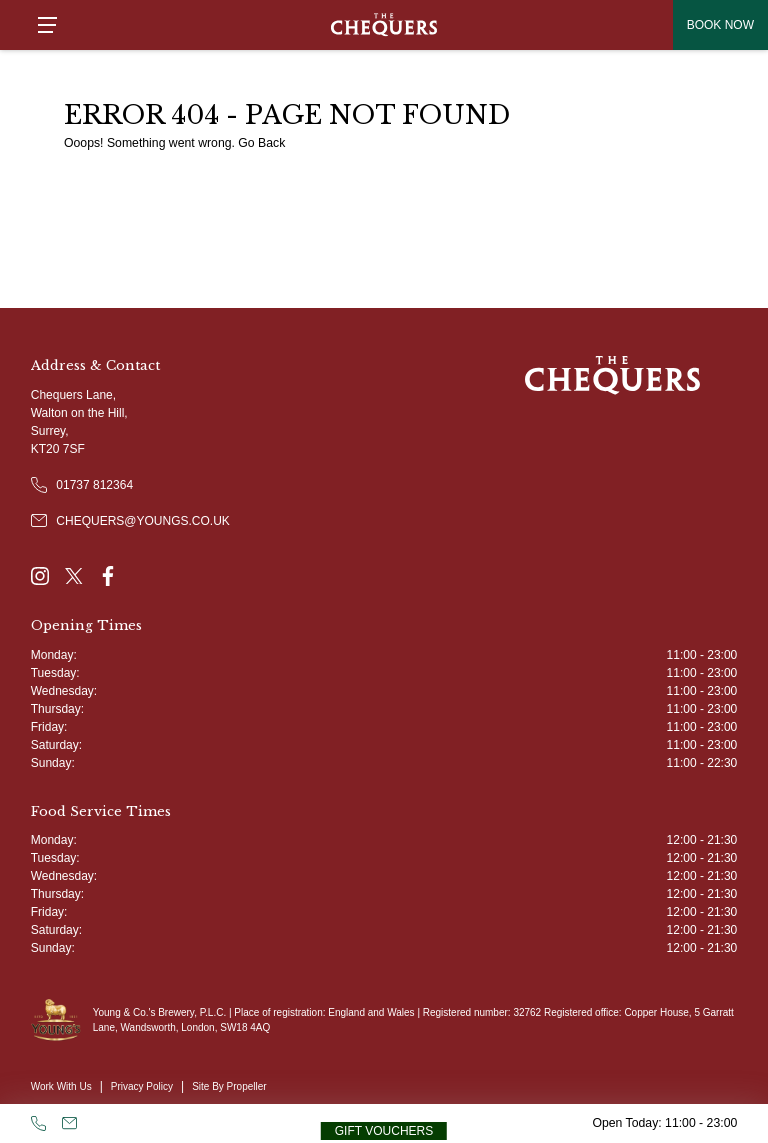  Describe the element at coordinates (261, 143) in the screenshot. I see `Go Back` at that location.